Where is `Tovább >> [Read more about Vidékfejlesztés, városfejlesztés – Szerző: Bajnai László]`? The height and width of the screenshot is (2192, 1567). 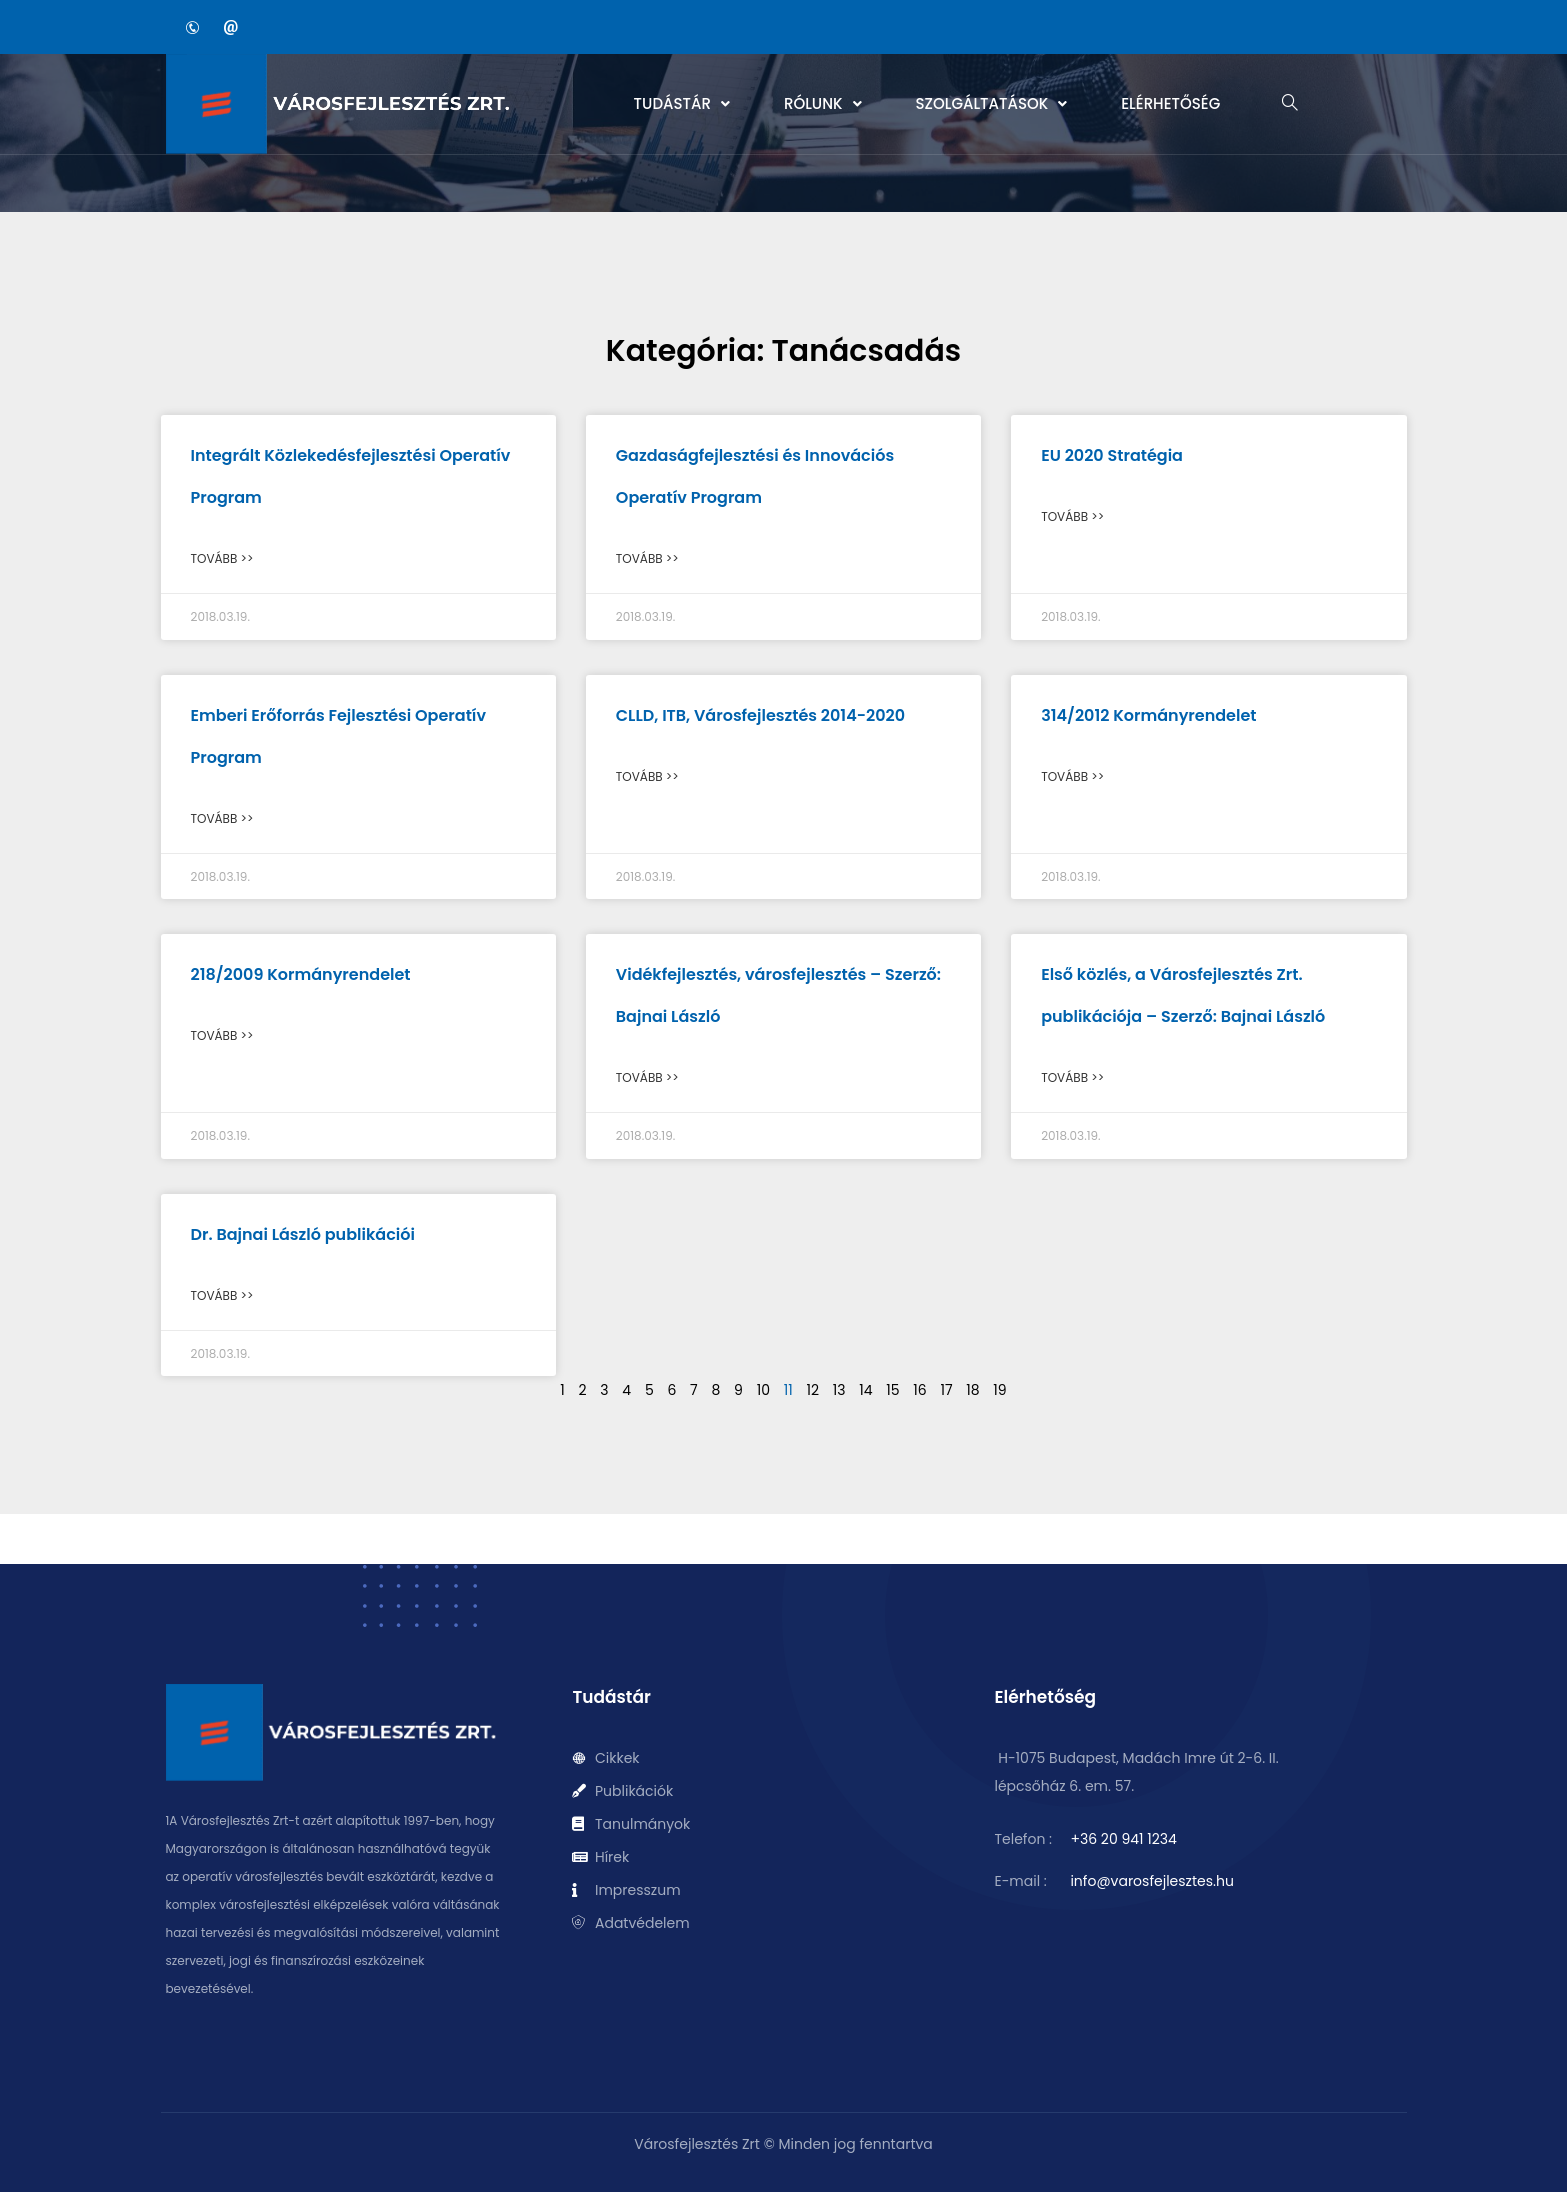
Tovább >> [Read more about Vidékfejlesztés, városfejlesztés – Szerző: Bajnai László] is located at coordinates (647, 1077).